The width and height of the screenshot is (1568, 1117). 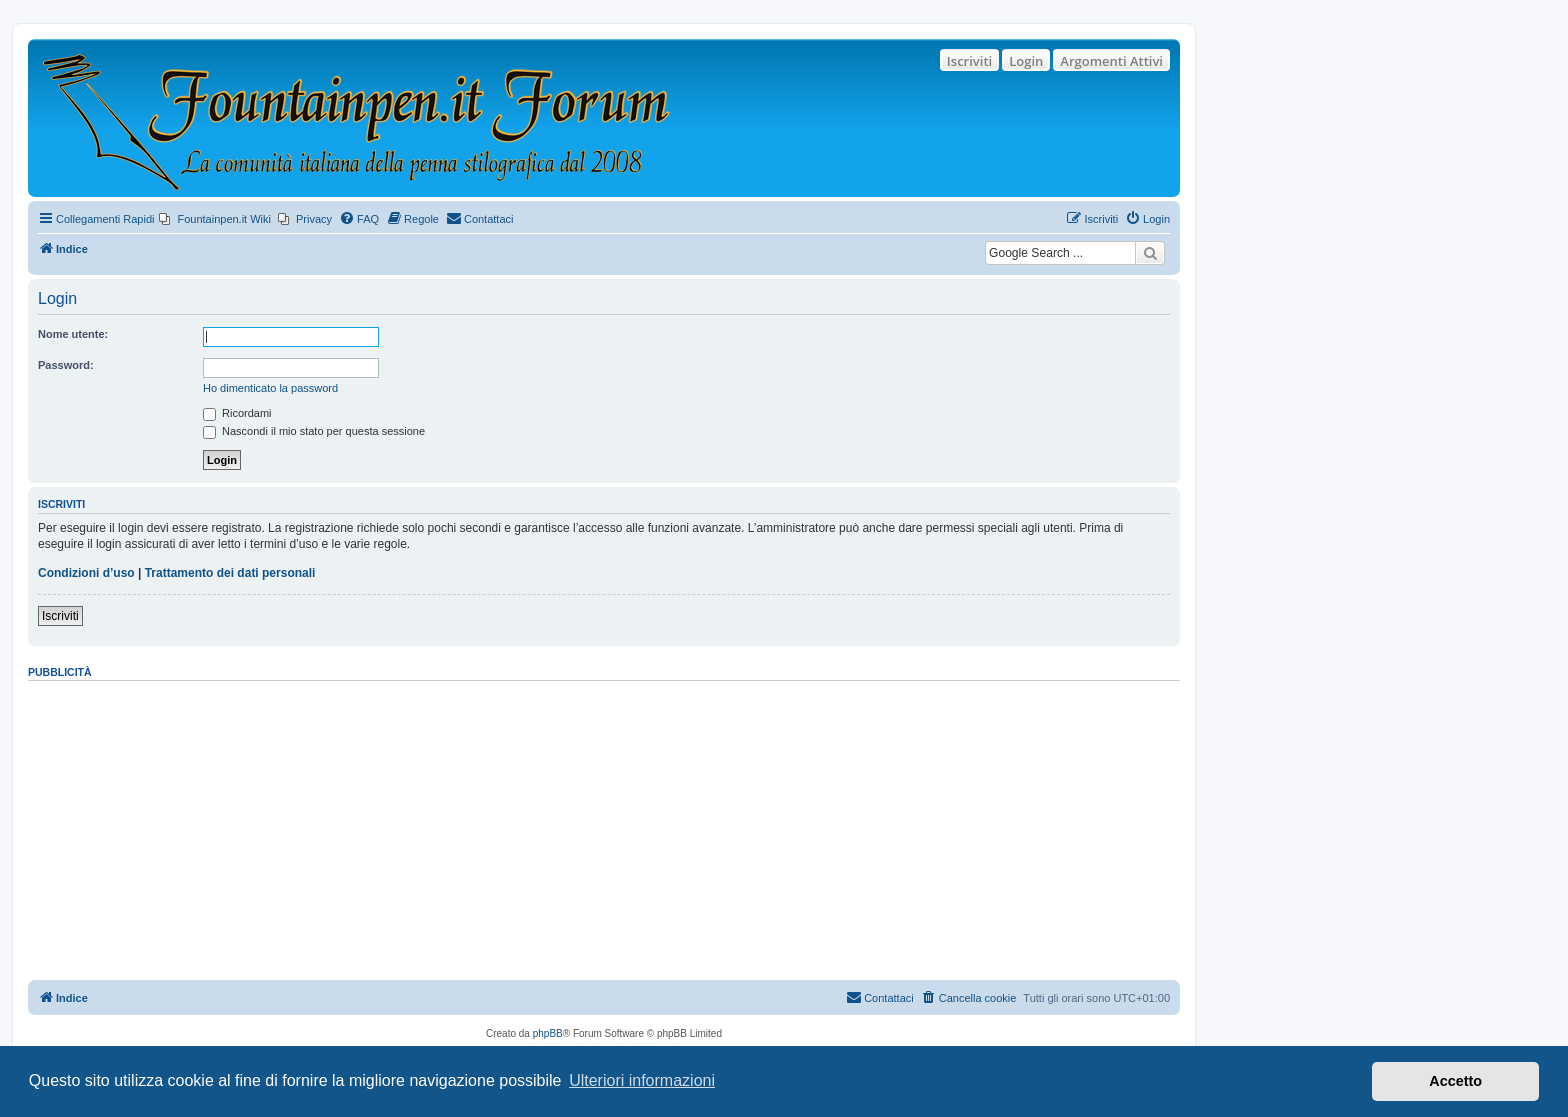 What do you see at coordinates (1026, 61) in the screenshot?
I see `Login` at bounding box center [1026, 61].